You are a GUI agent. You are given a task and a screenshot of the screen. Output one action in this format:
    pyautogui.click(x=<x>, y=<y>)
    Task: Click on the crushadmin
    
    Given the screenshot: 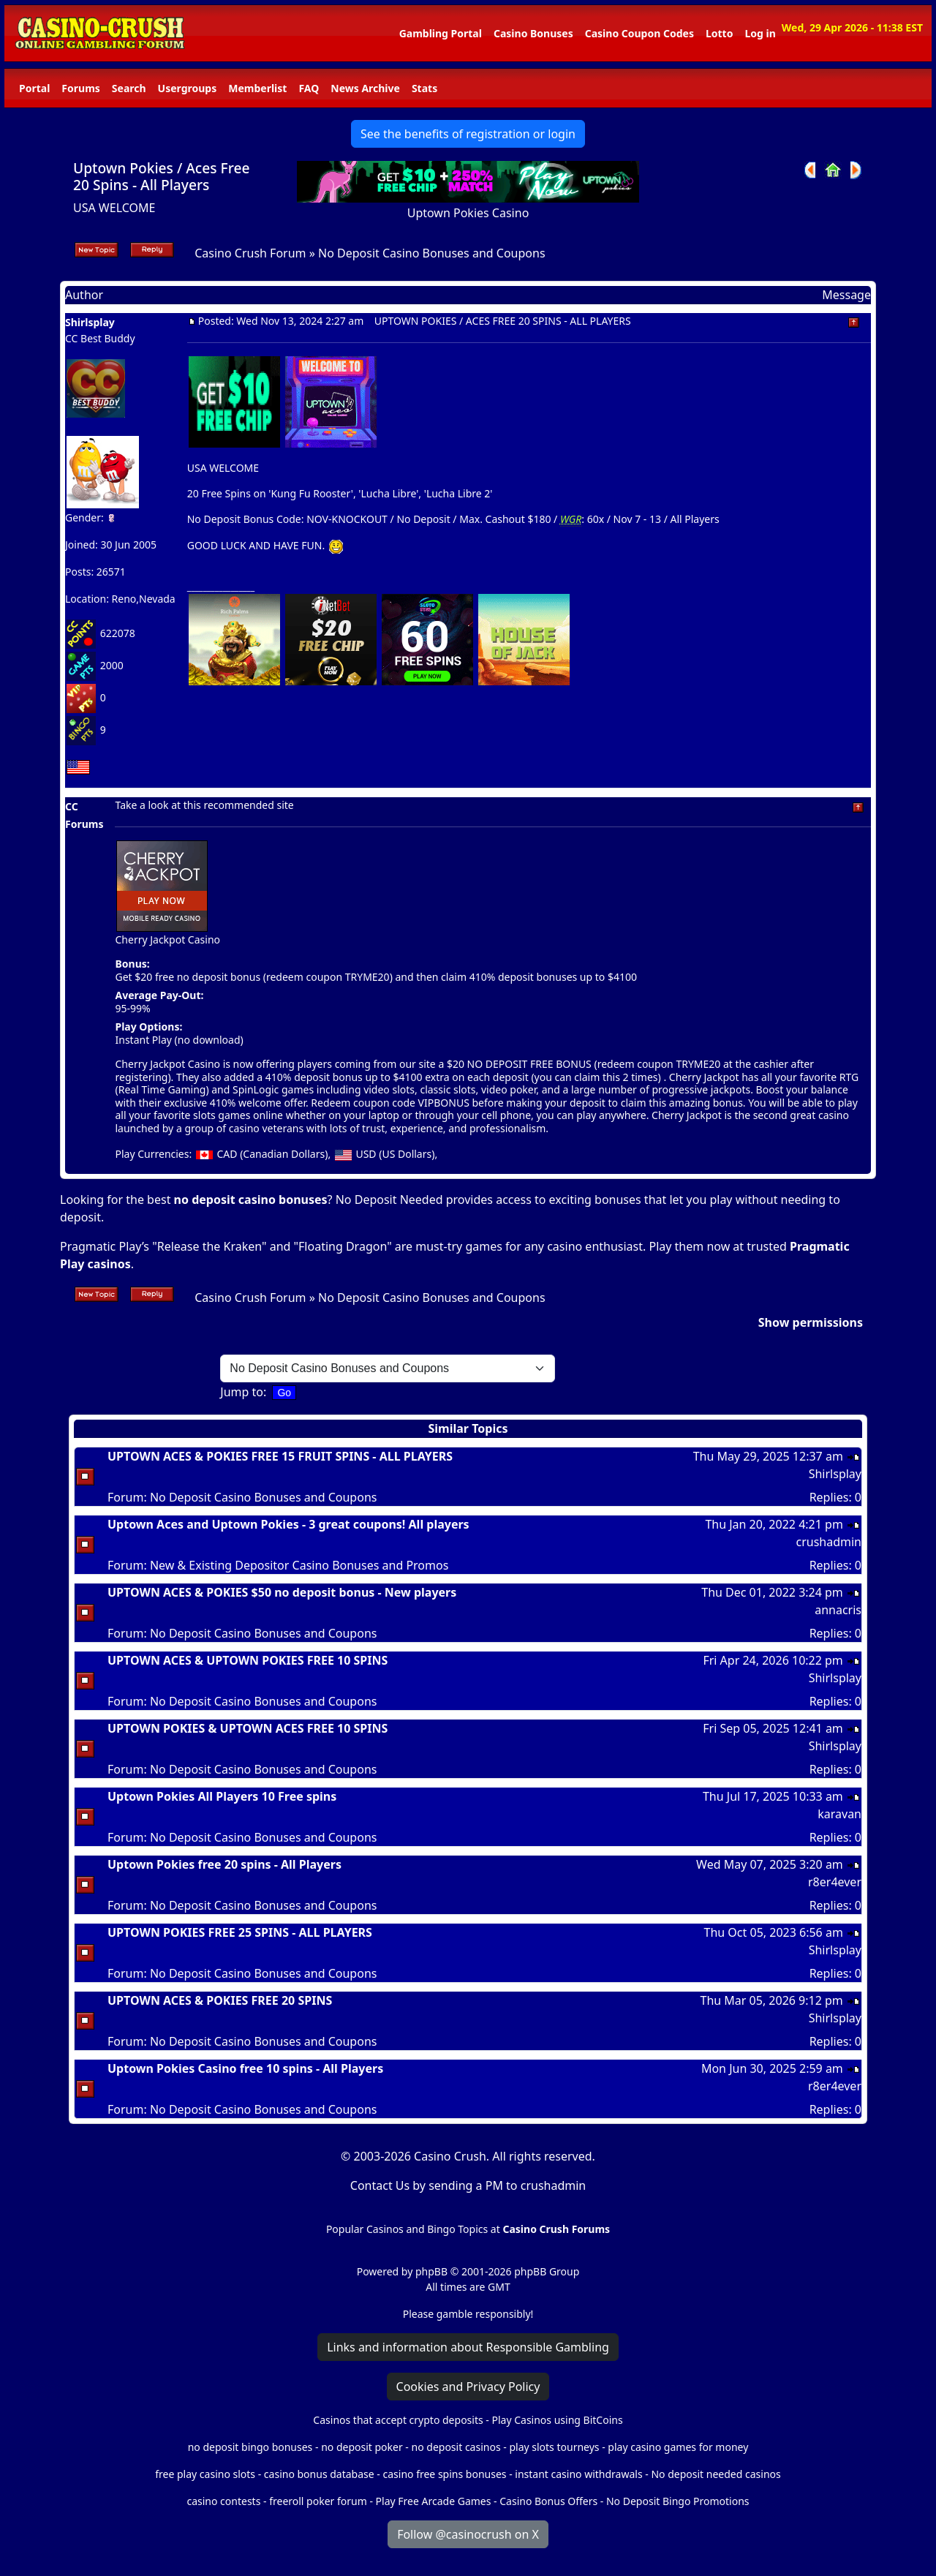 What is the action you would take?
    pyautogui.click(x=828, y=1542)
    